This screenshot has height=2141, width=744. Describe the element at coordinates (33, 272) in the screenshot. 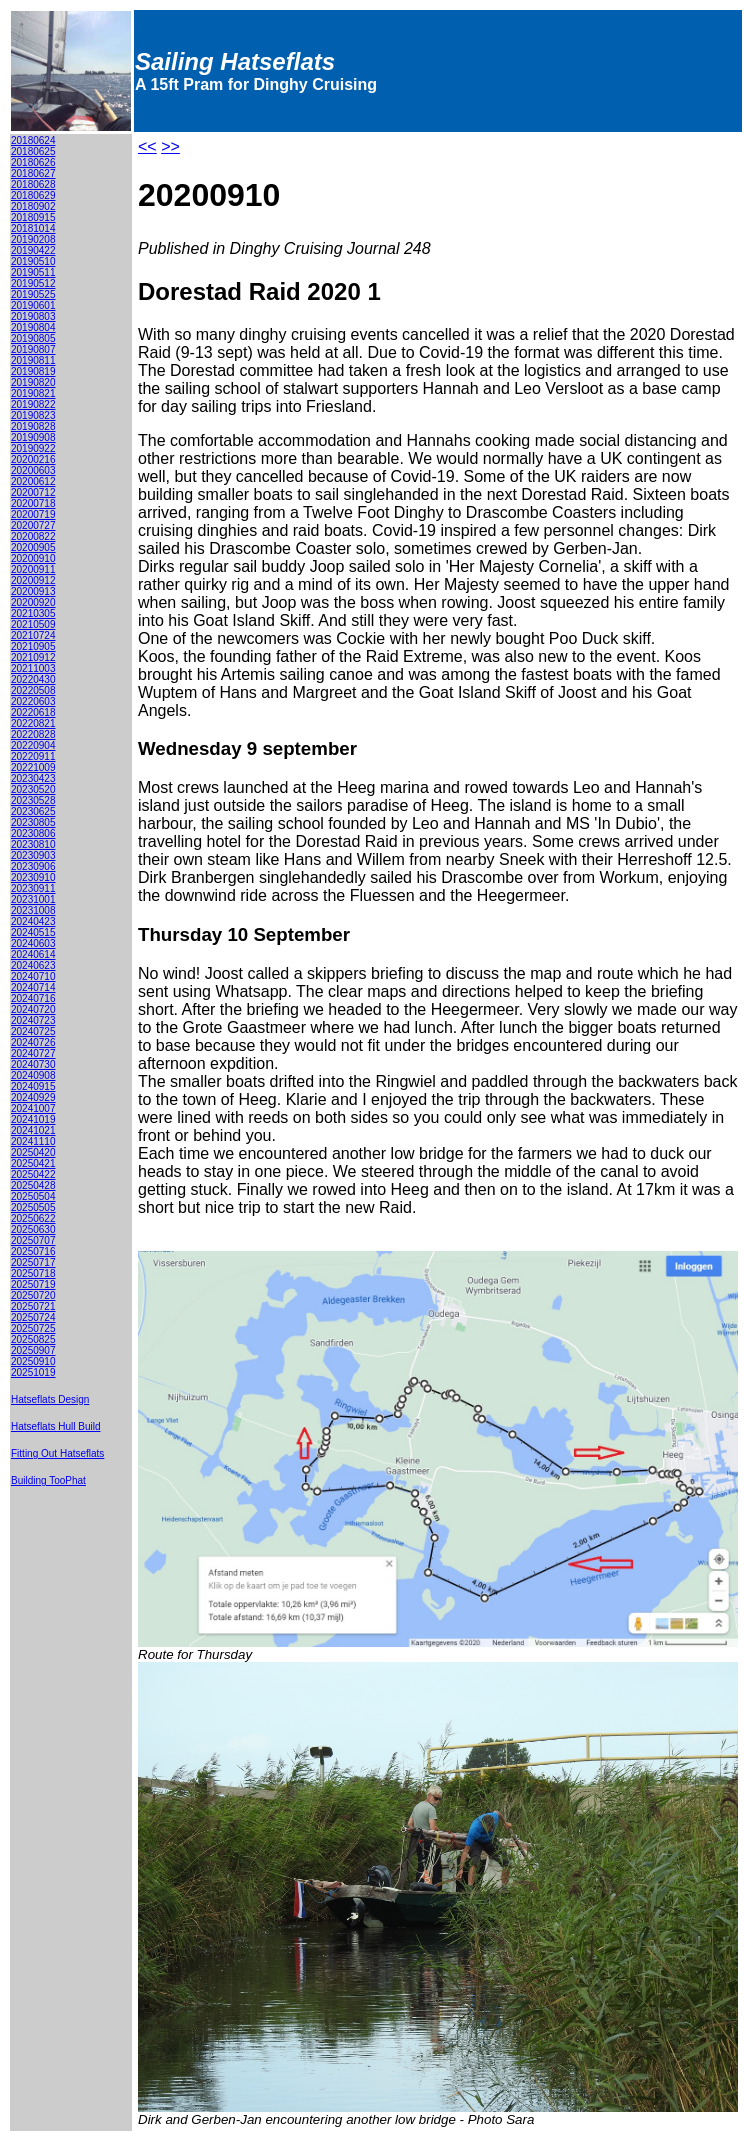

I see `20190511` at that location.